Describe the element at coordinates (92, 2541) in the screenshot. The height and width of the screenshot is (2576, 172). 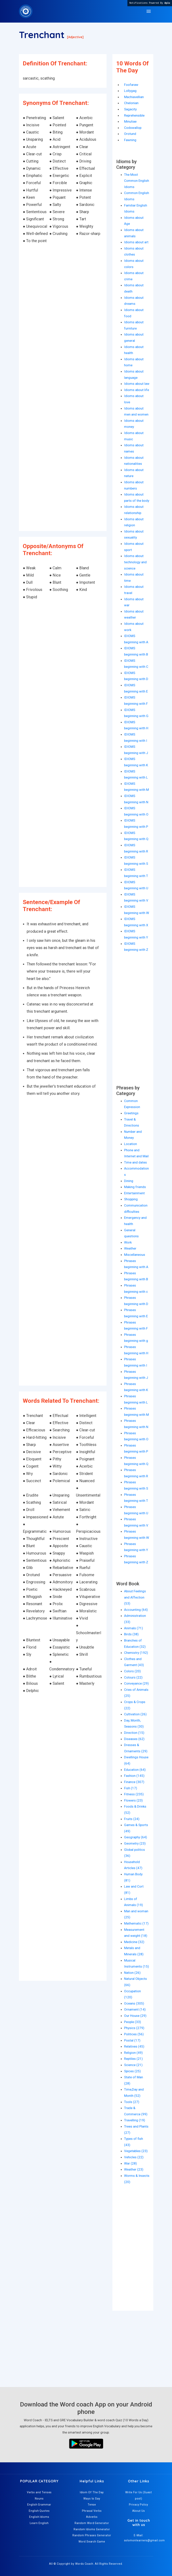
I see `Word Search Game` at that location.